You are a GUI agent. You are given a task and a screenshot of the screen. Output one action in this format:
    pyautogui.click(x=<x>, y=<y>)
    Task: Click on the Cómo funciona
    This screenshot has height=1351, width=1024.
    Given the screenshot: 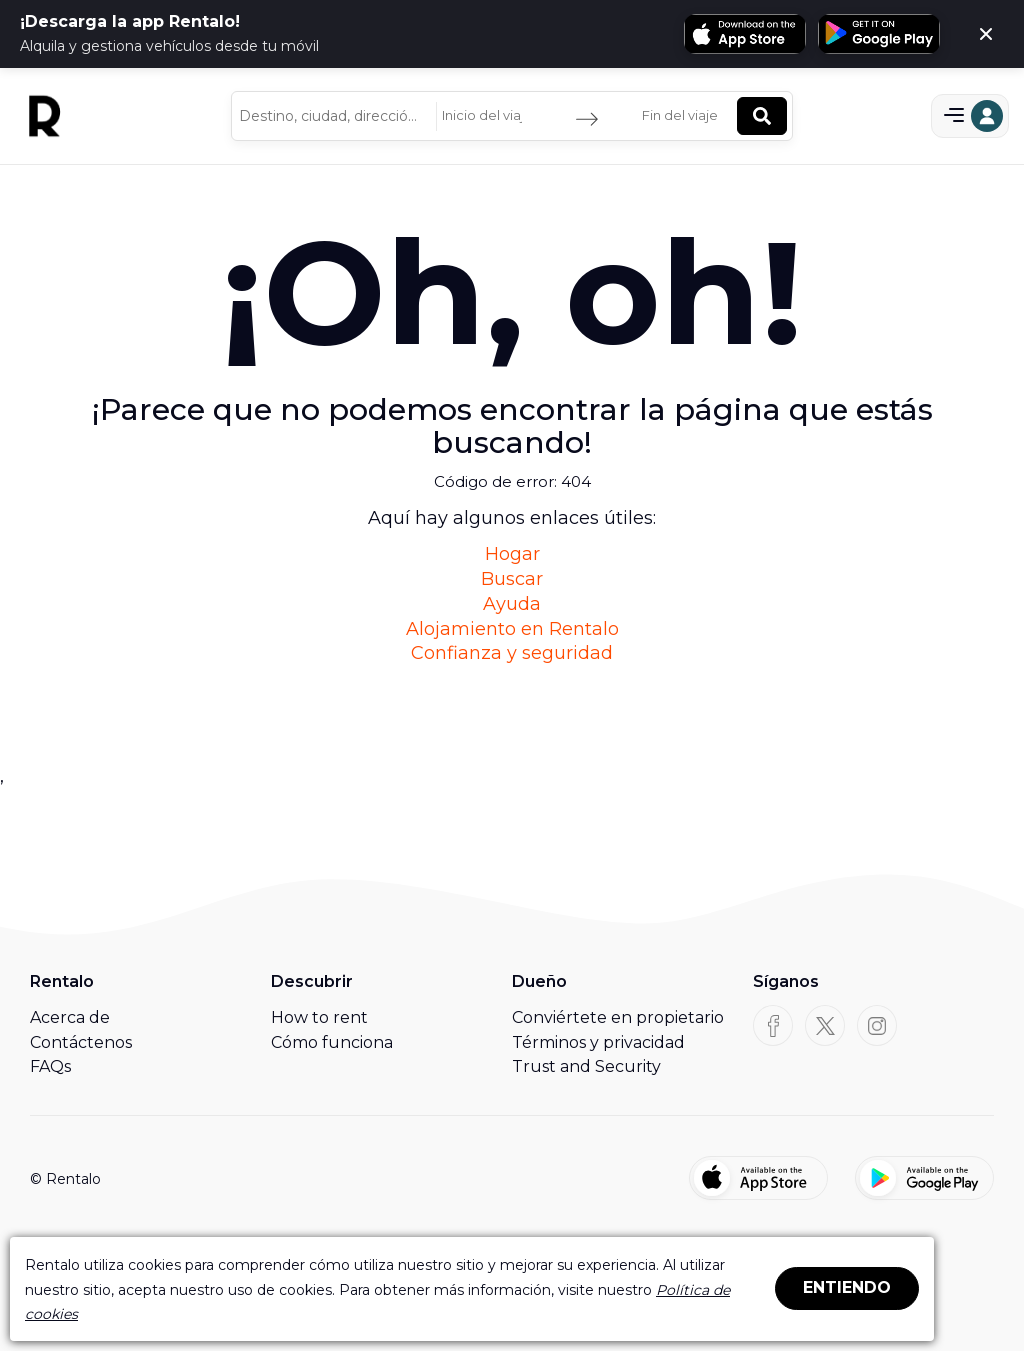 What is the action you would take?
    pyautogui.click(x=332, y=1042)
    